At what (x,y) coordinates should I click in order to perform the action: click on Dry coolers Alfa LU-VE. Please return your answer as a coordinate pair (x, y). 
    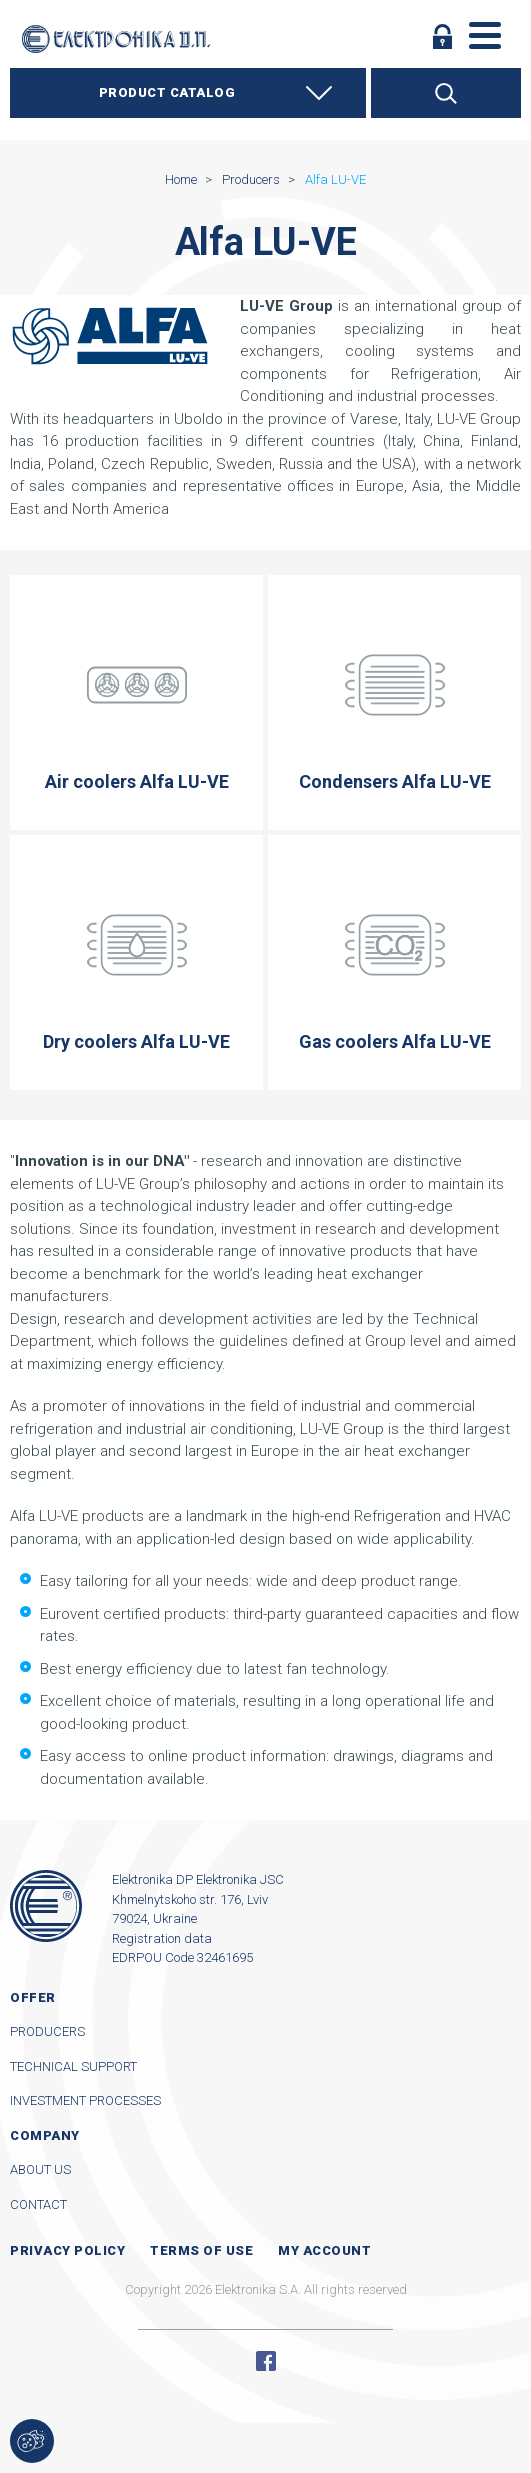
    Looking at the image, I should click on (136, 962).